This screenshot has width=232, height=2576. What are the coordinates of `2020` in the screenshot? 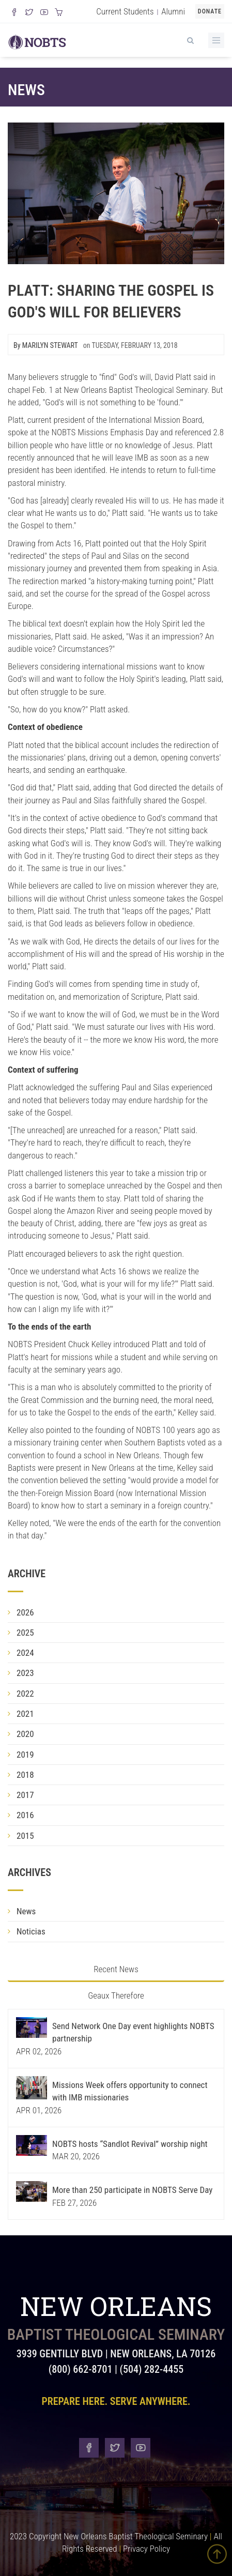 It's located at (25, 1734).